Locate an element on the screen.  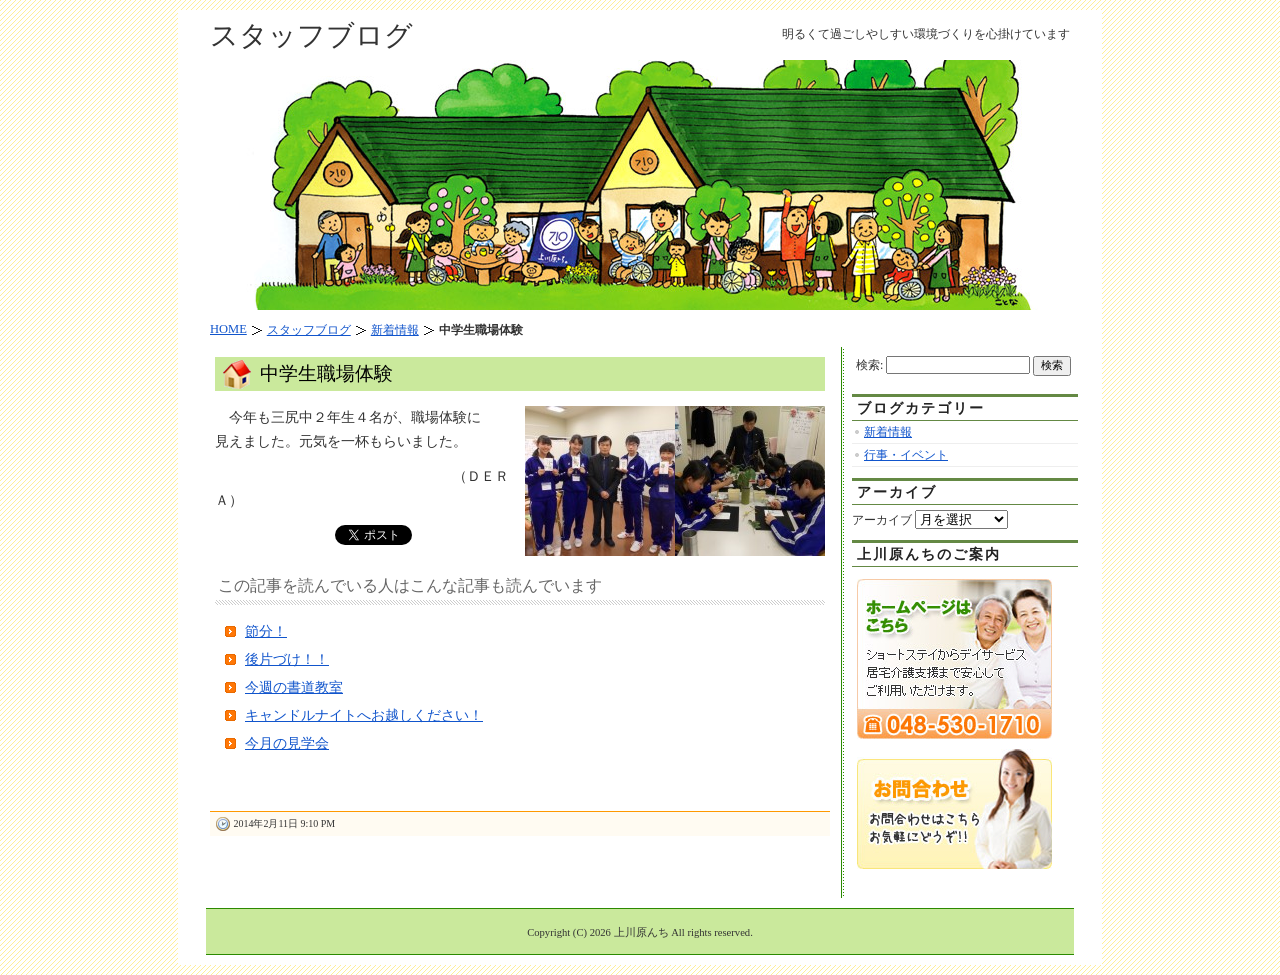
節分！ is located at coordinates (266, 631).